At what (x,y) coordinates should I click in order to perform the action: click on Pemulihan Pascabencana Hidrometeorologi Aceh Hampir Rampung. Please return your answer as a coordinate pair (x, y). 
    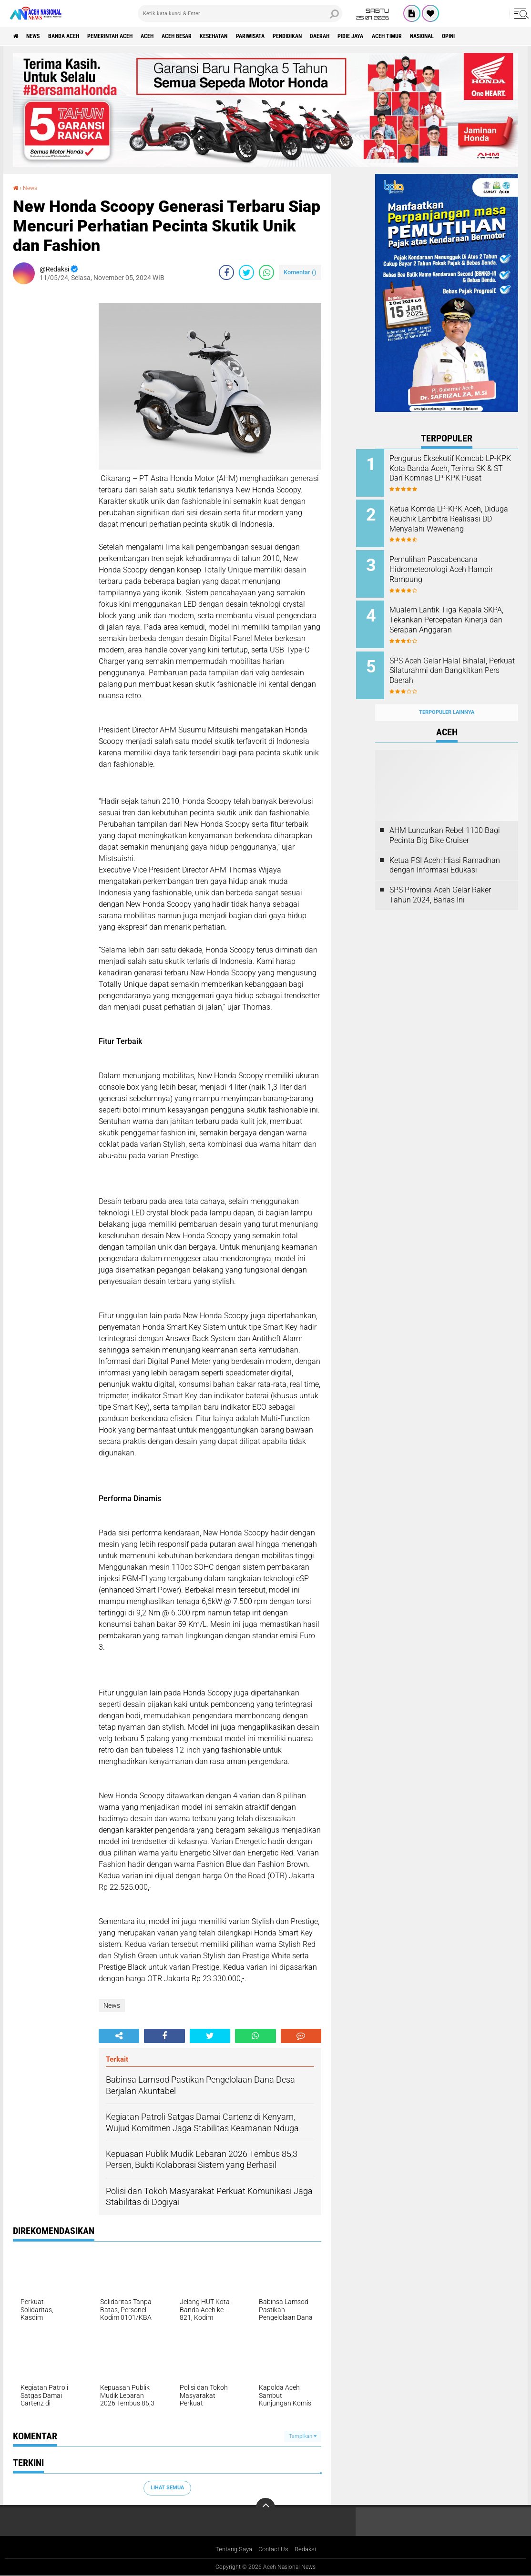
    Looking at the image, I should click on (452, 564).